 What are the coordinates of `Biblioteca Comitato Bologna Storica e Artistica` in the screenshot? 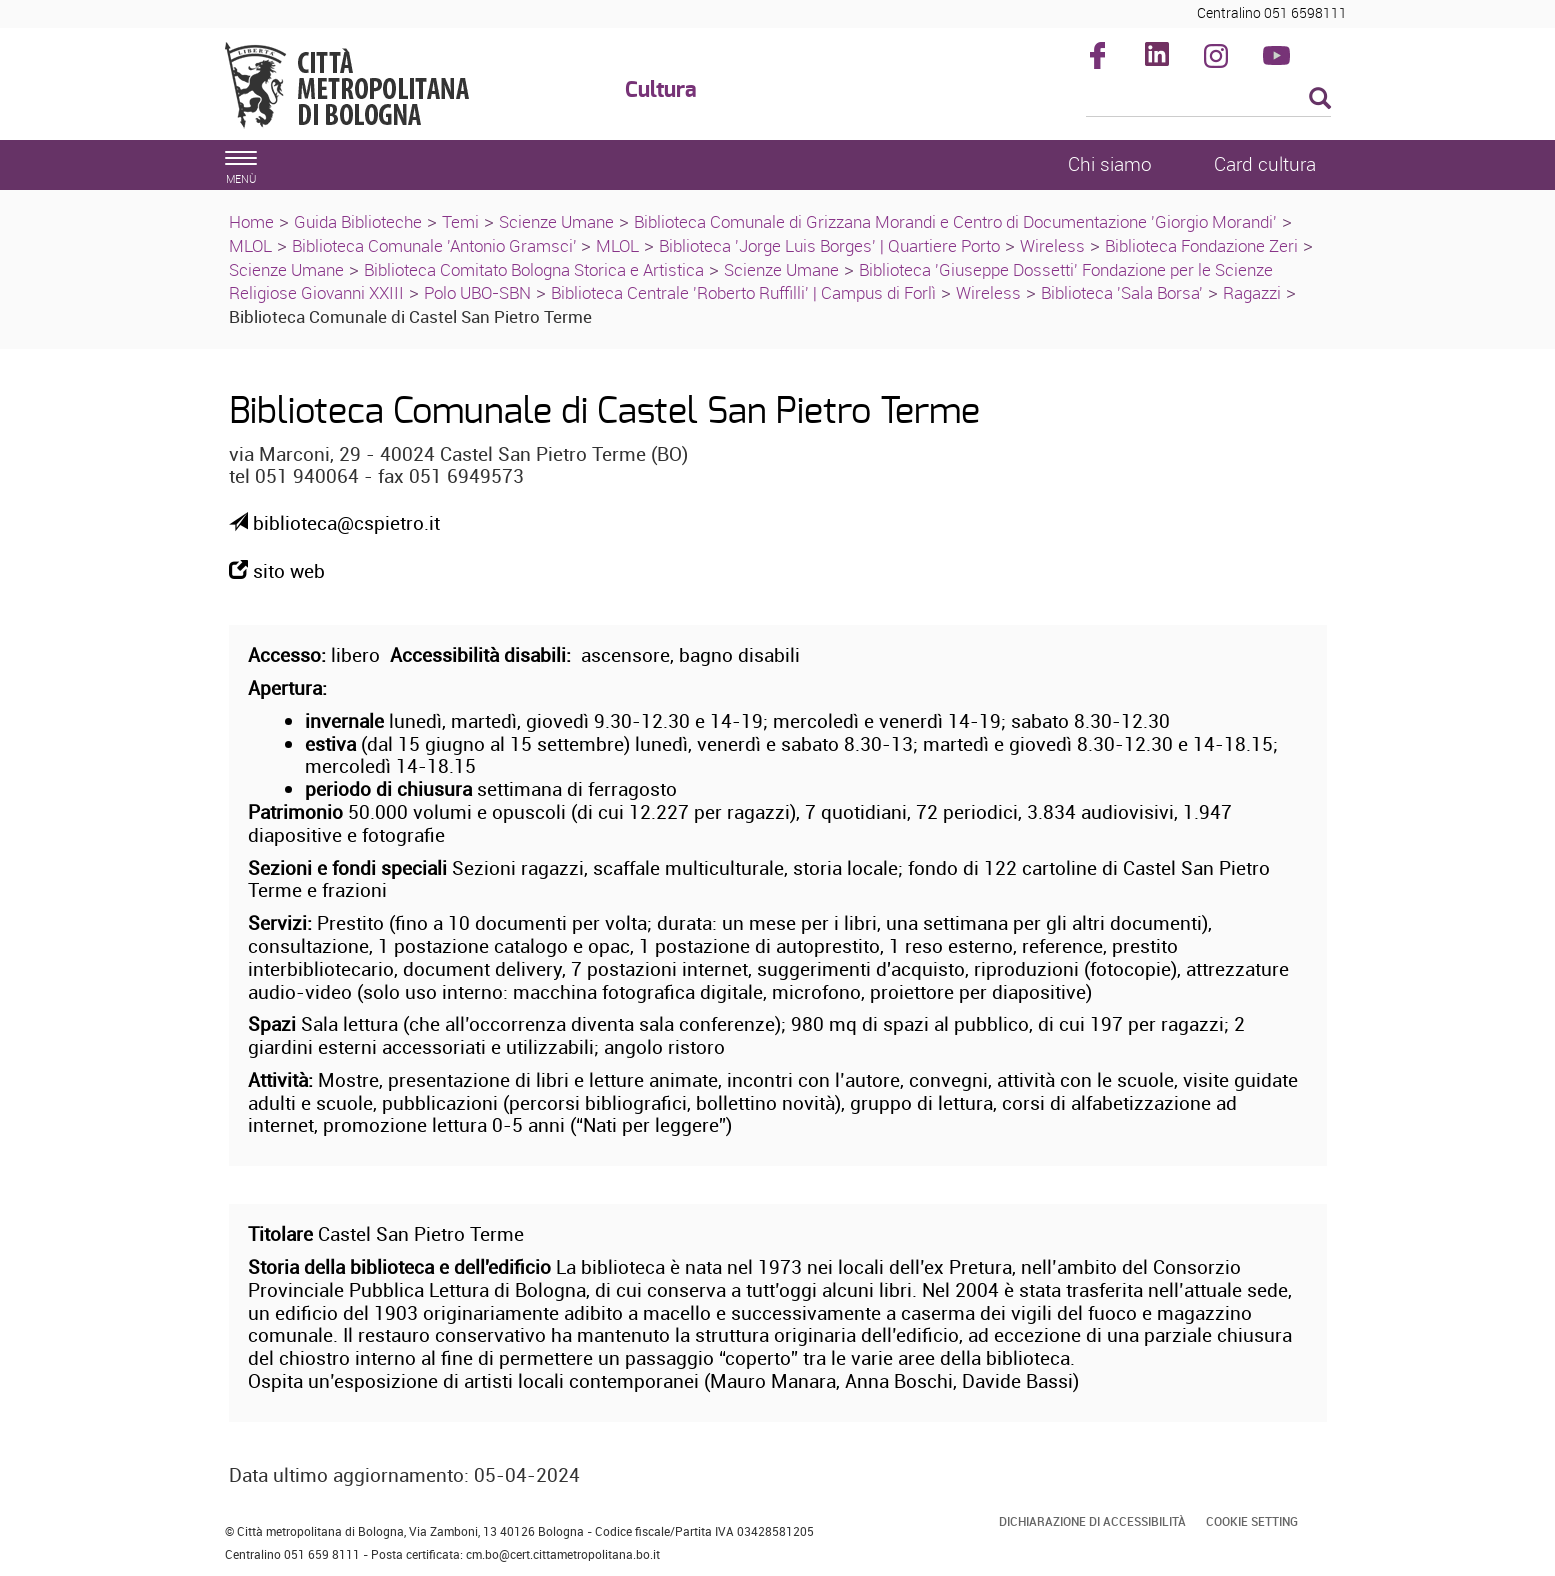 It's located at (534, 269).